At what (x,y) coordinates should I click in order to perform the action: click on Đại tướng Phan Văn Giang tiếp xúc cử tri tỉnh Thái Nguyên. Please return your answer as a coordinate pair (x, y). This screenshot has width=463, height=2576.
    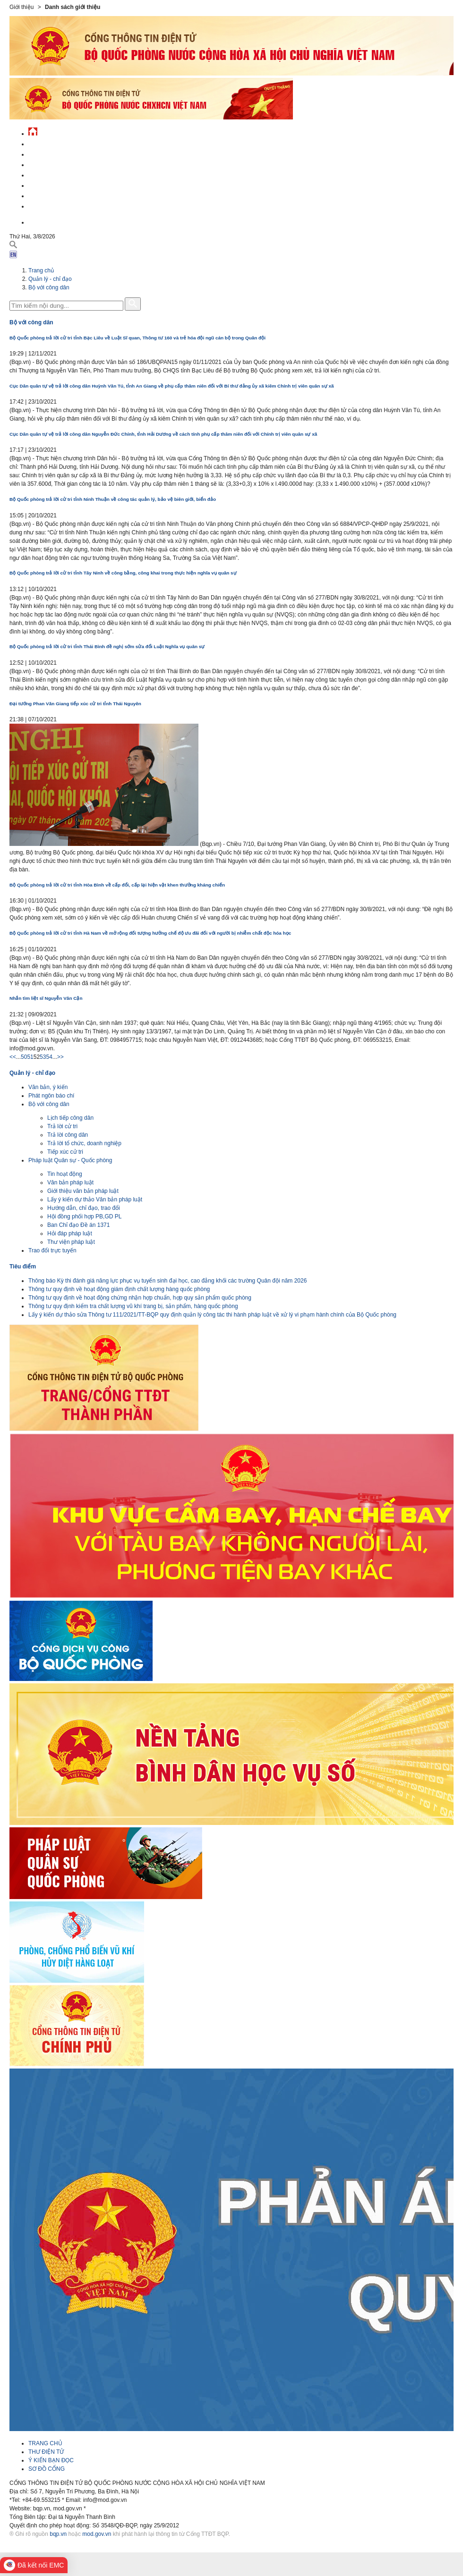
    Looking at the image, I should click on (75, 703).